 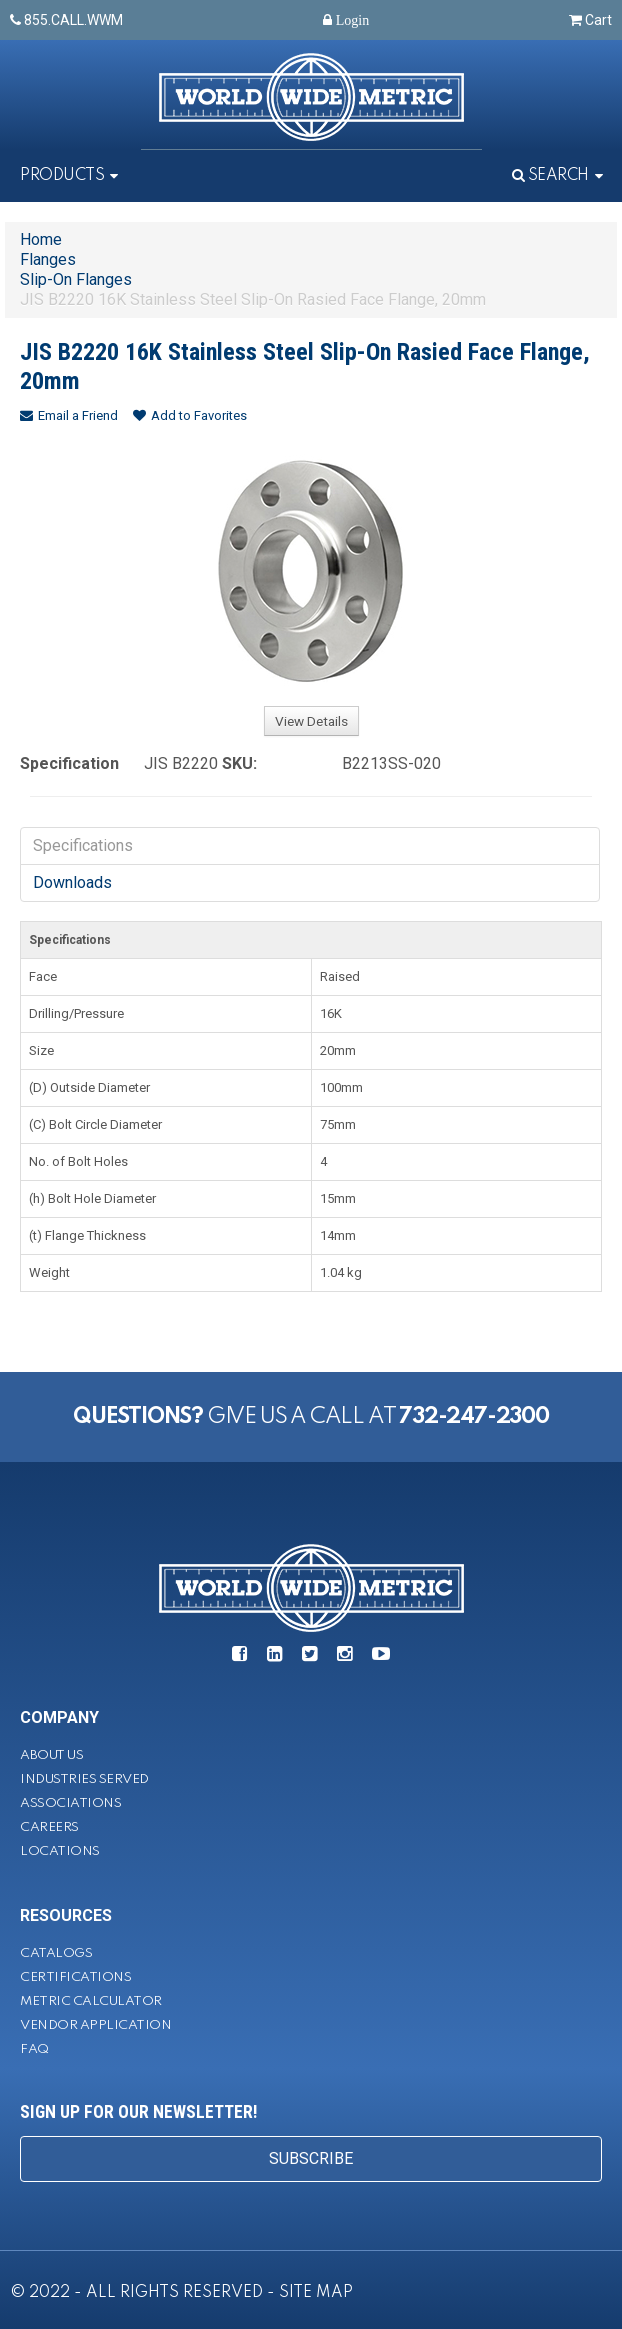 I want to click on Vendor Application, so click(x=95, y=2025).